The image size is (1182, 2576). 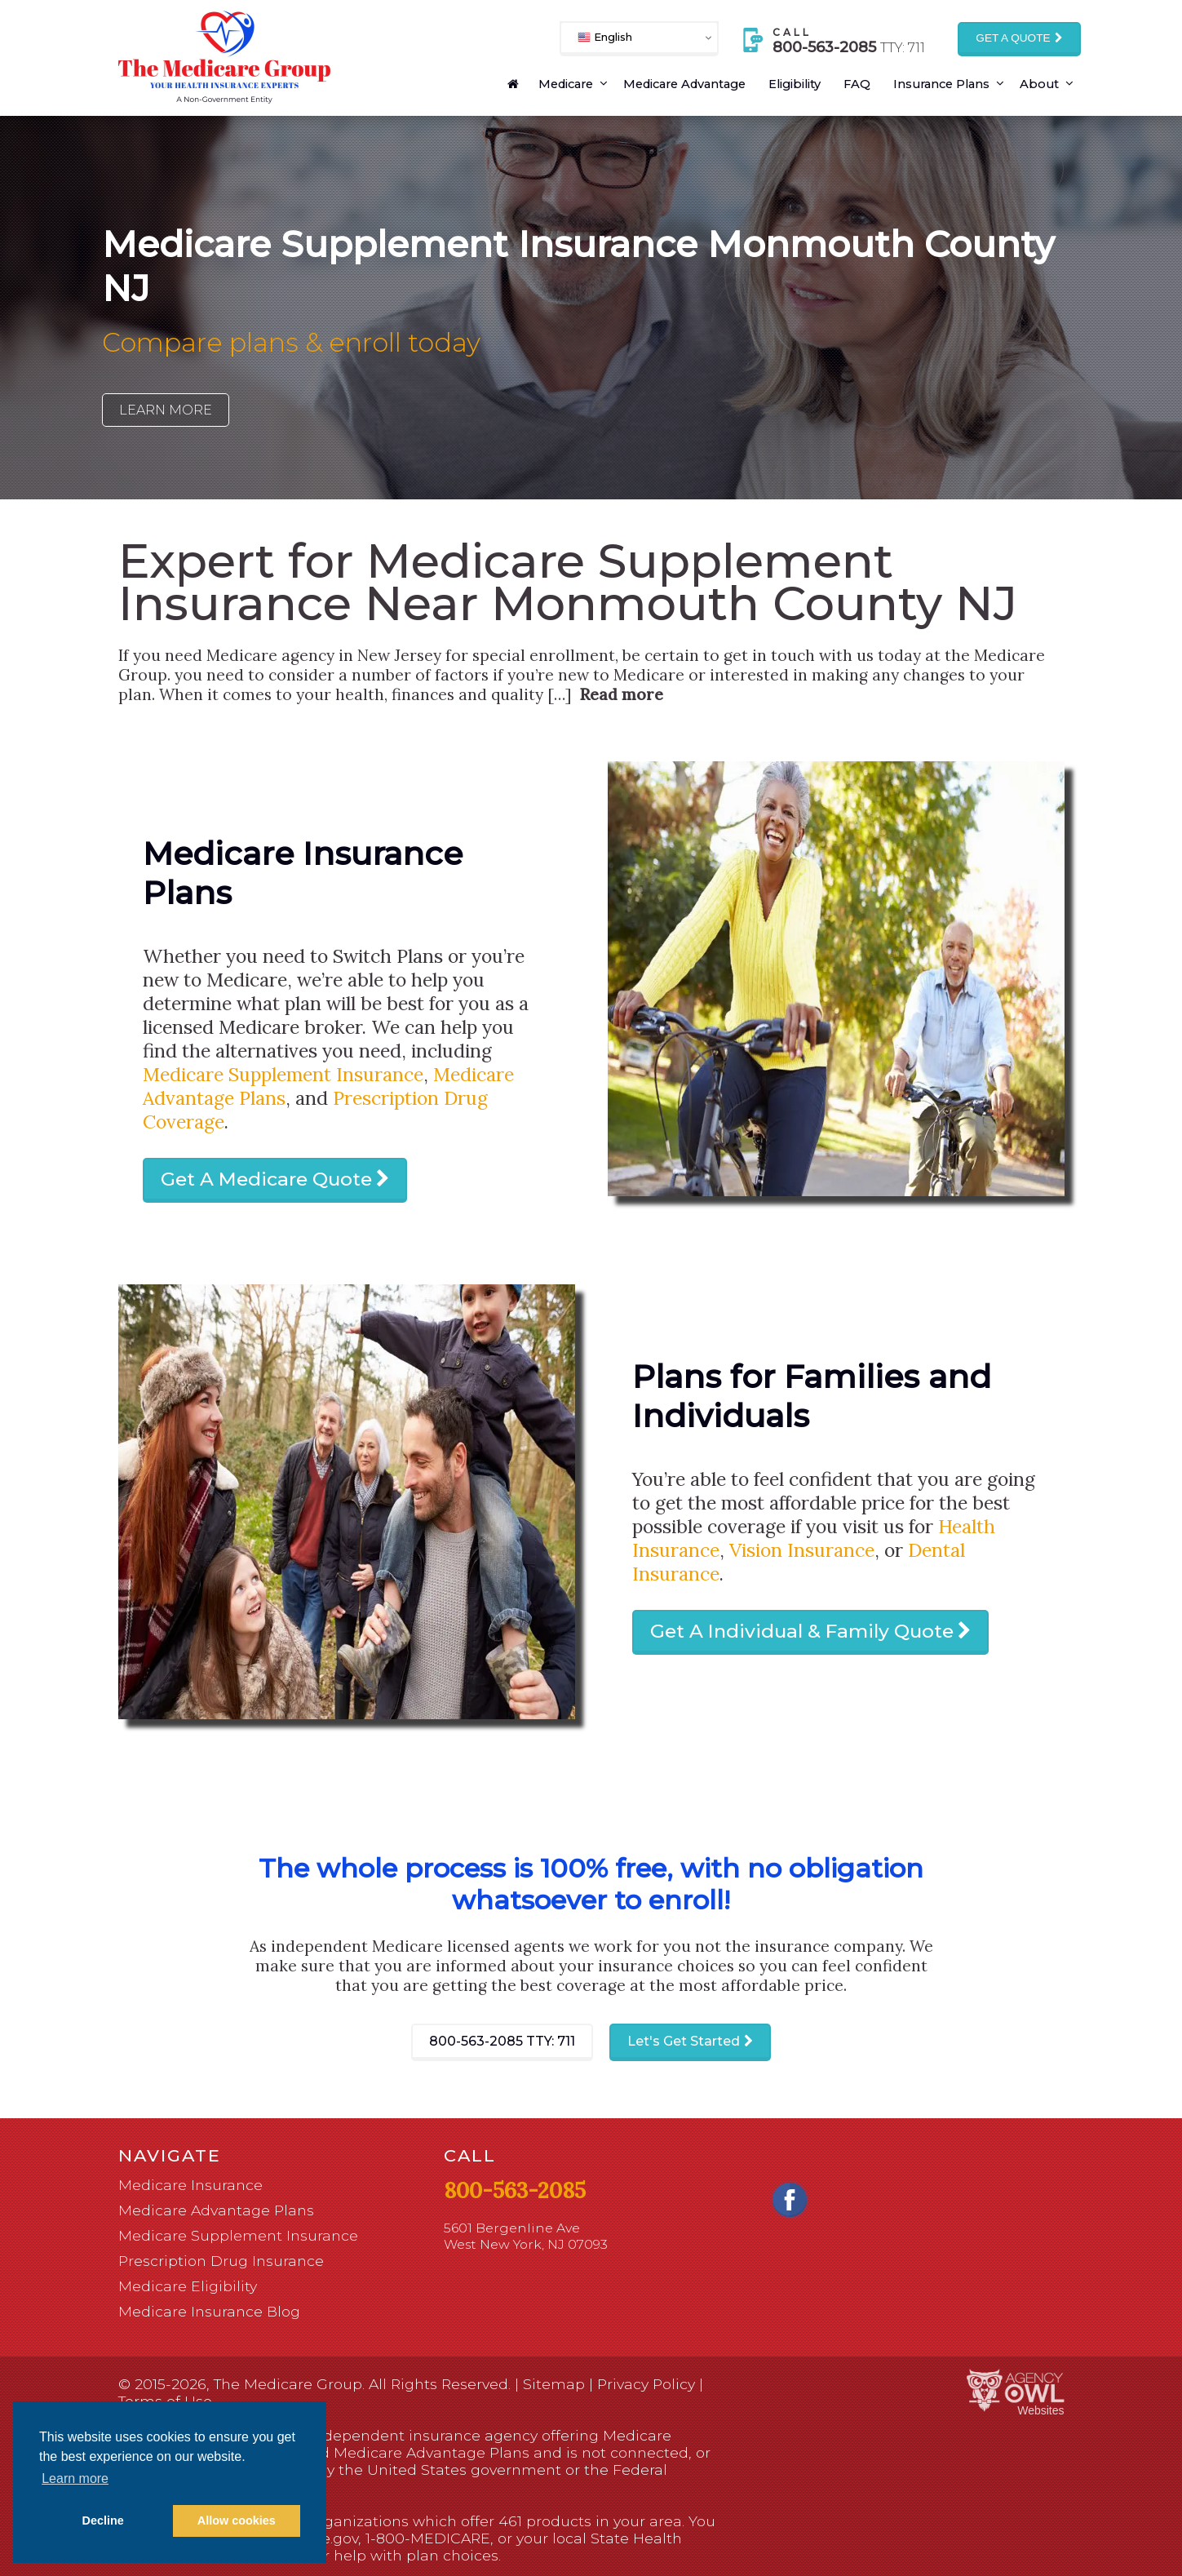 I want to click on Decline [button], so click(x=103, y=2520).